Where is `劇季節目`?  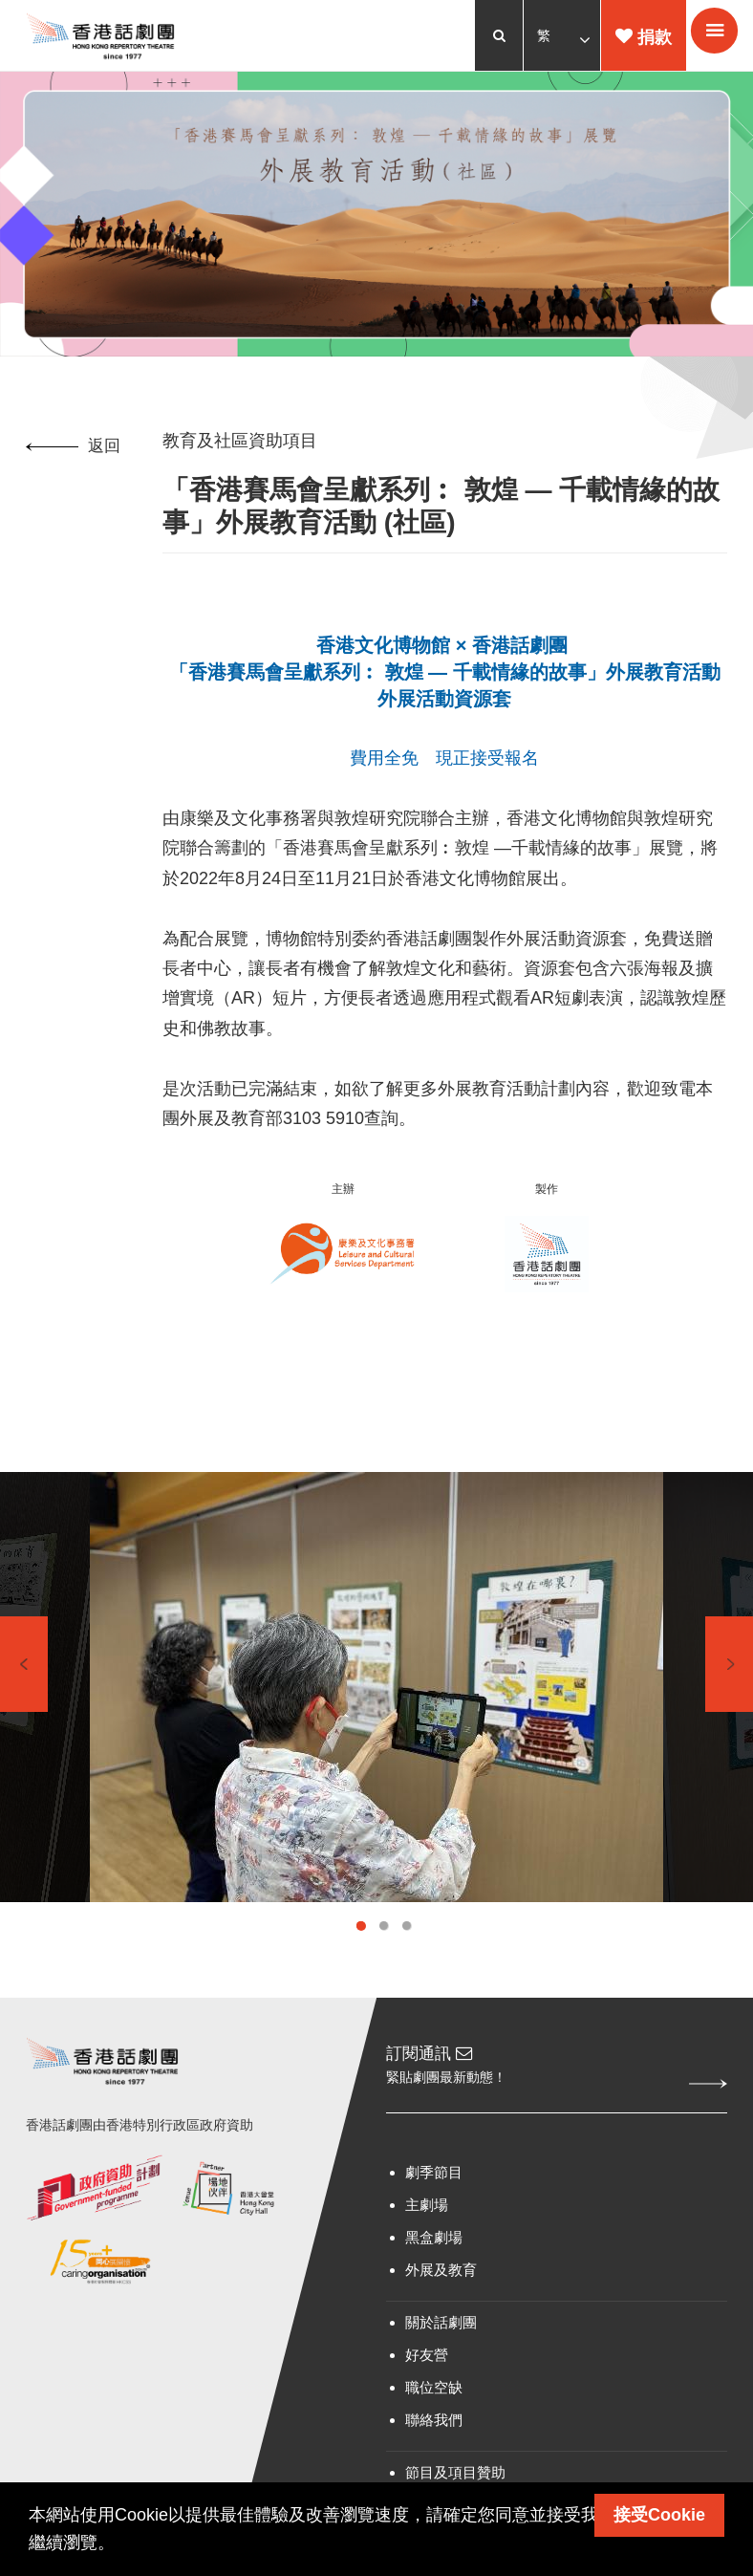 劇季節目 is located at coordinates (434, 2192).